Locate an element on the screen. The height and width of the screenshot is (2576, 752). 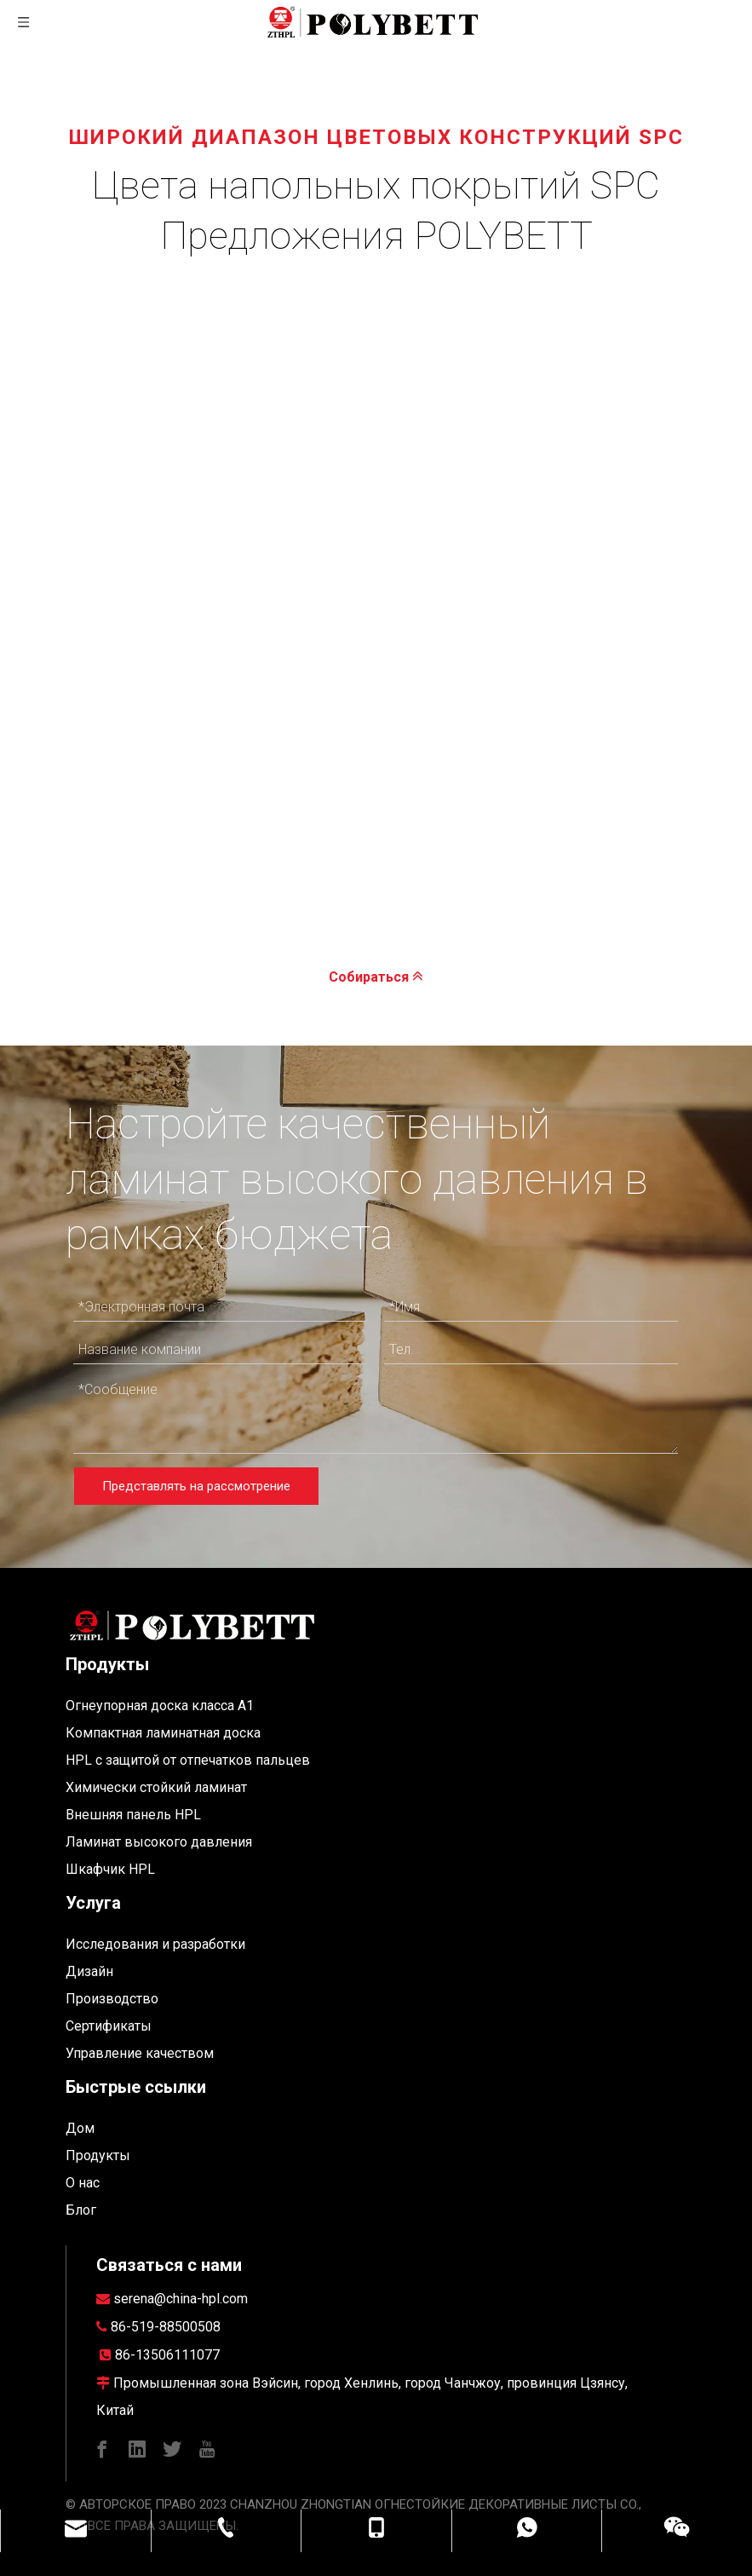
HPL с защитой от отпечатков пальцев is located at coordinates (188, 1760).